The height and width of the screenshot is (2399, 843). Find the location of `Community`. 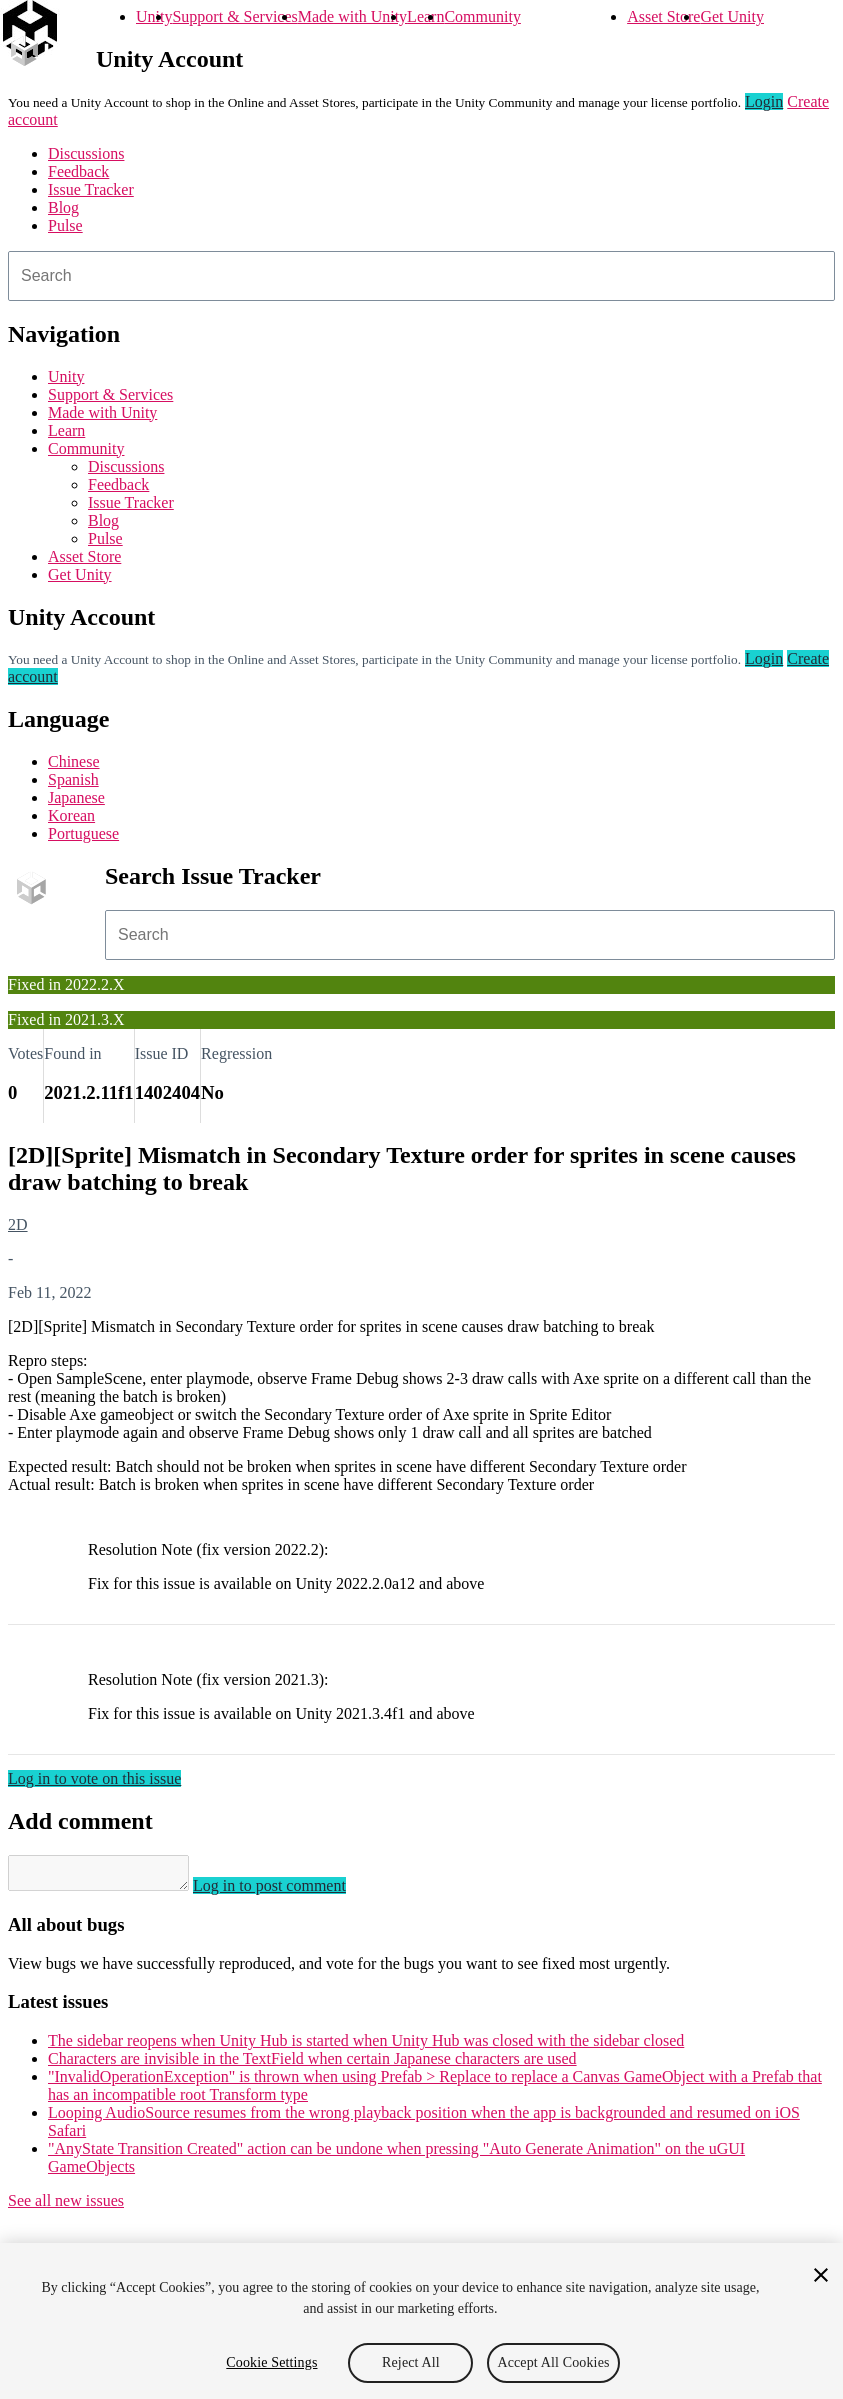

Community is located at coordinates (482, 16).